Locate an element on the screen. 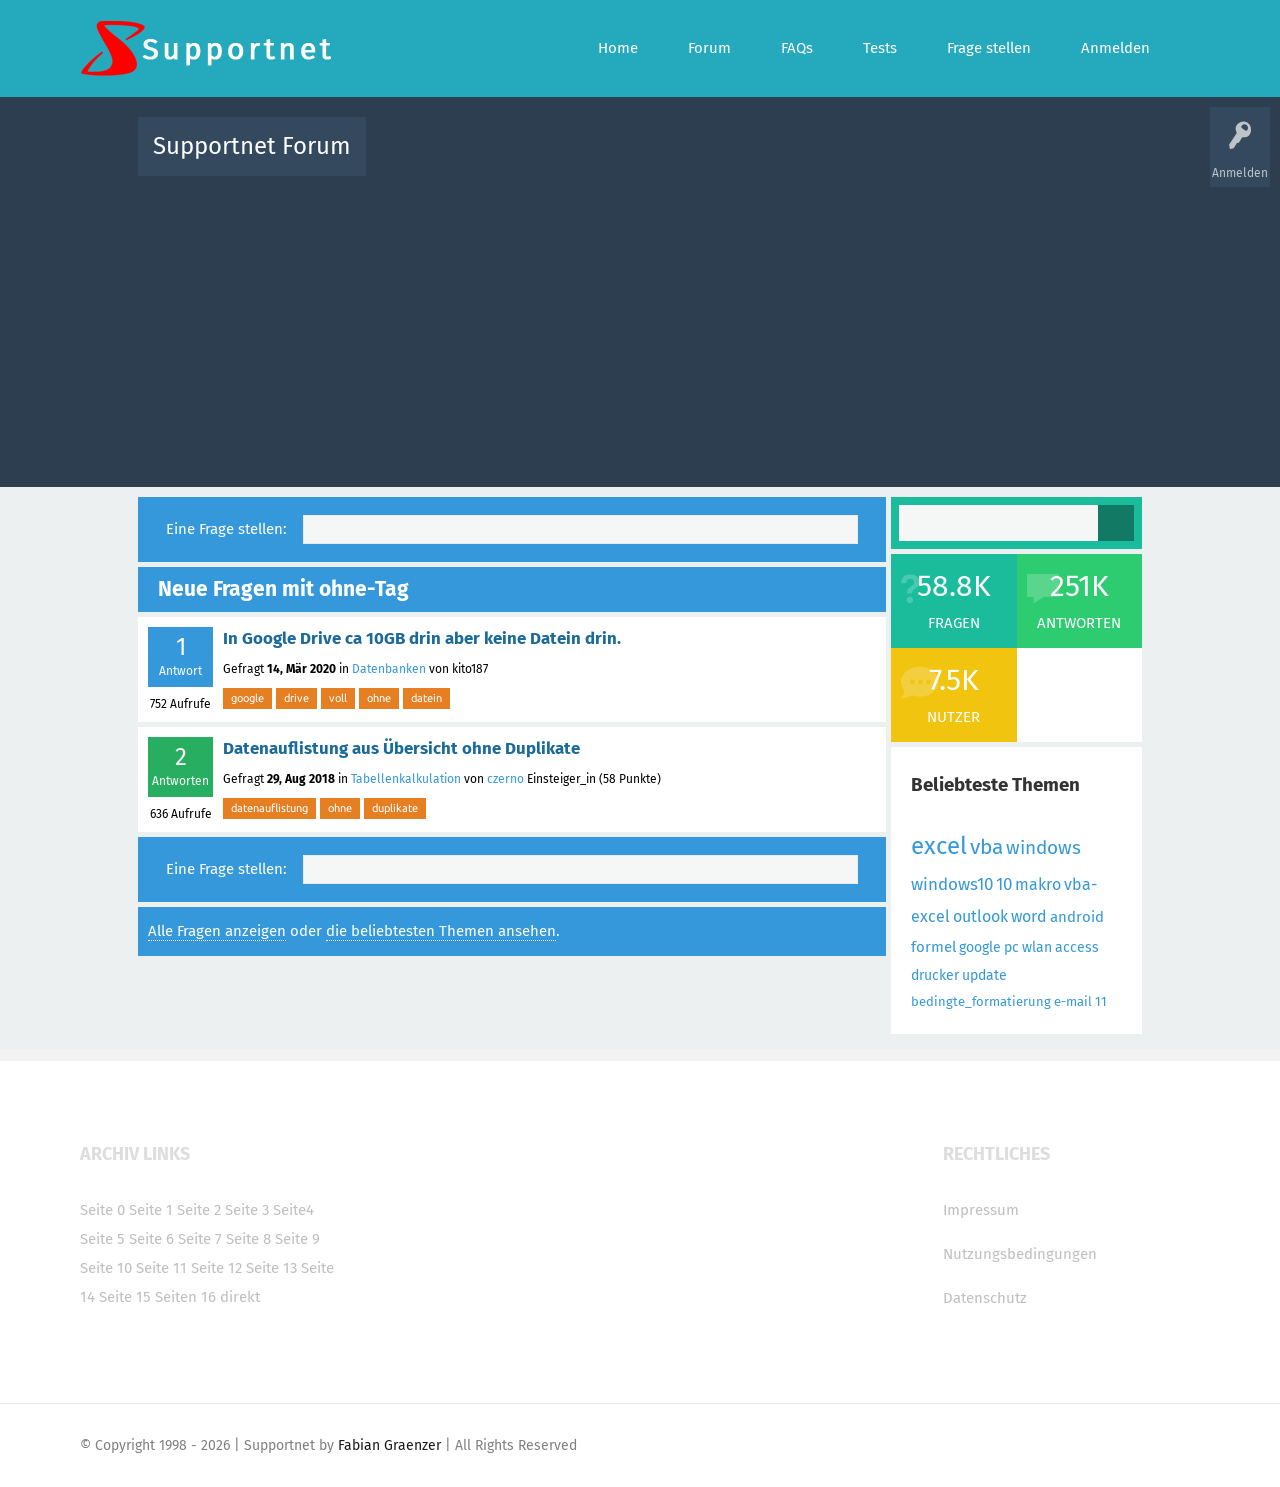  Supportnet Forum is located at coordinates (252, 146).